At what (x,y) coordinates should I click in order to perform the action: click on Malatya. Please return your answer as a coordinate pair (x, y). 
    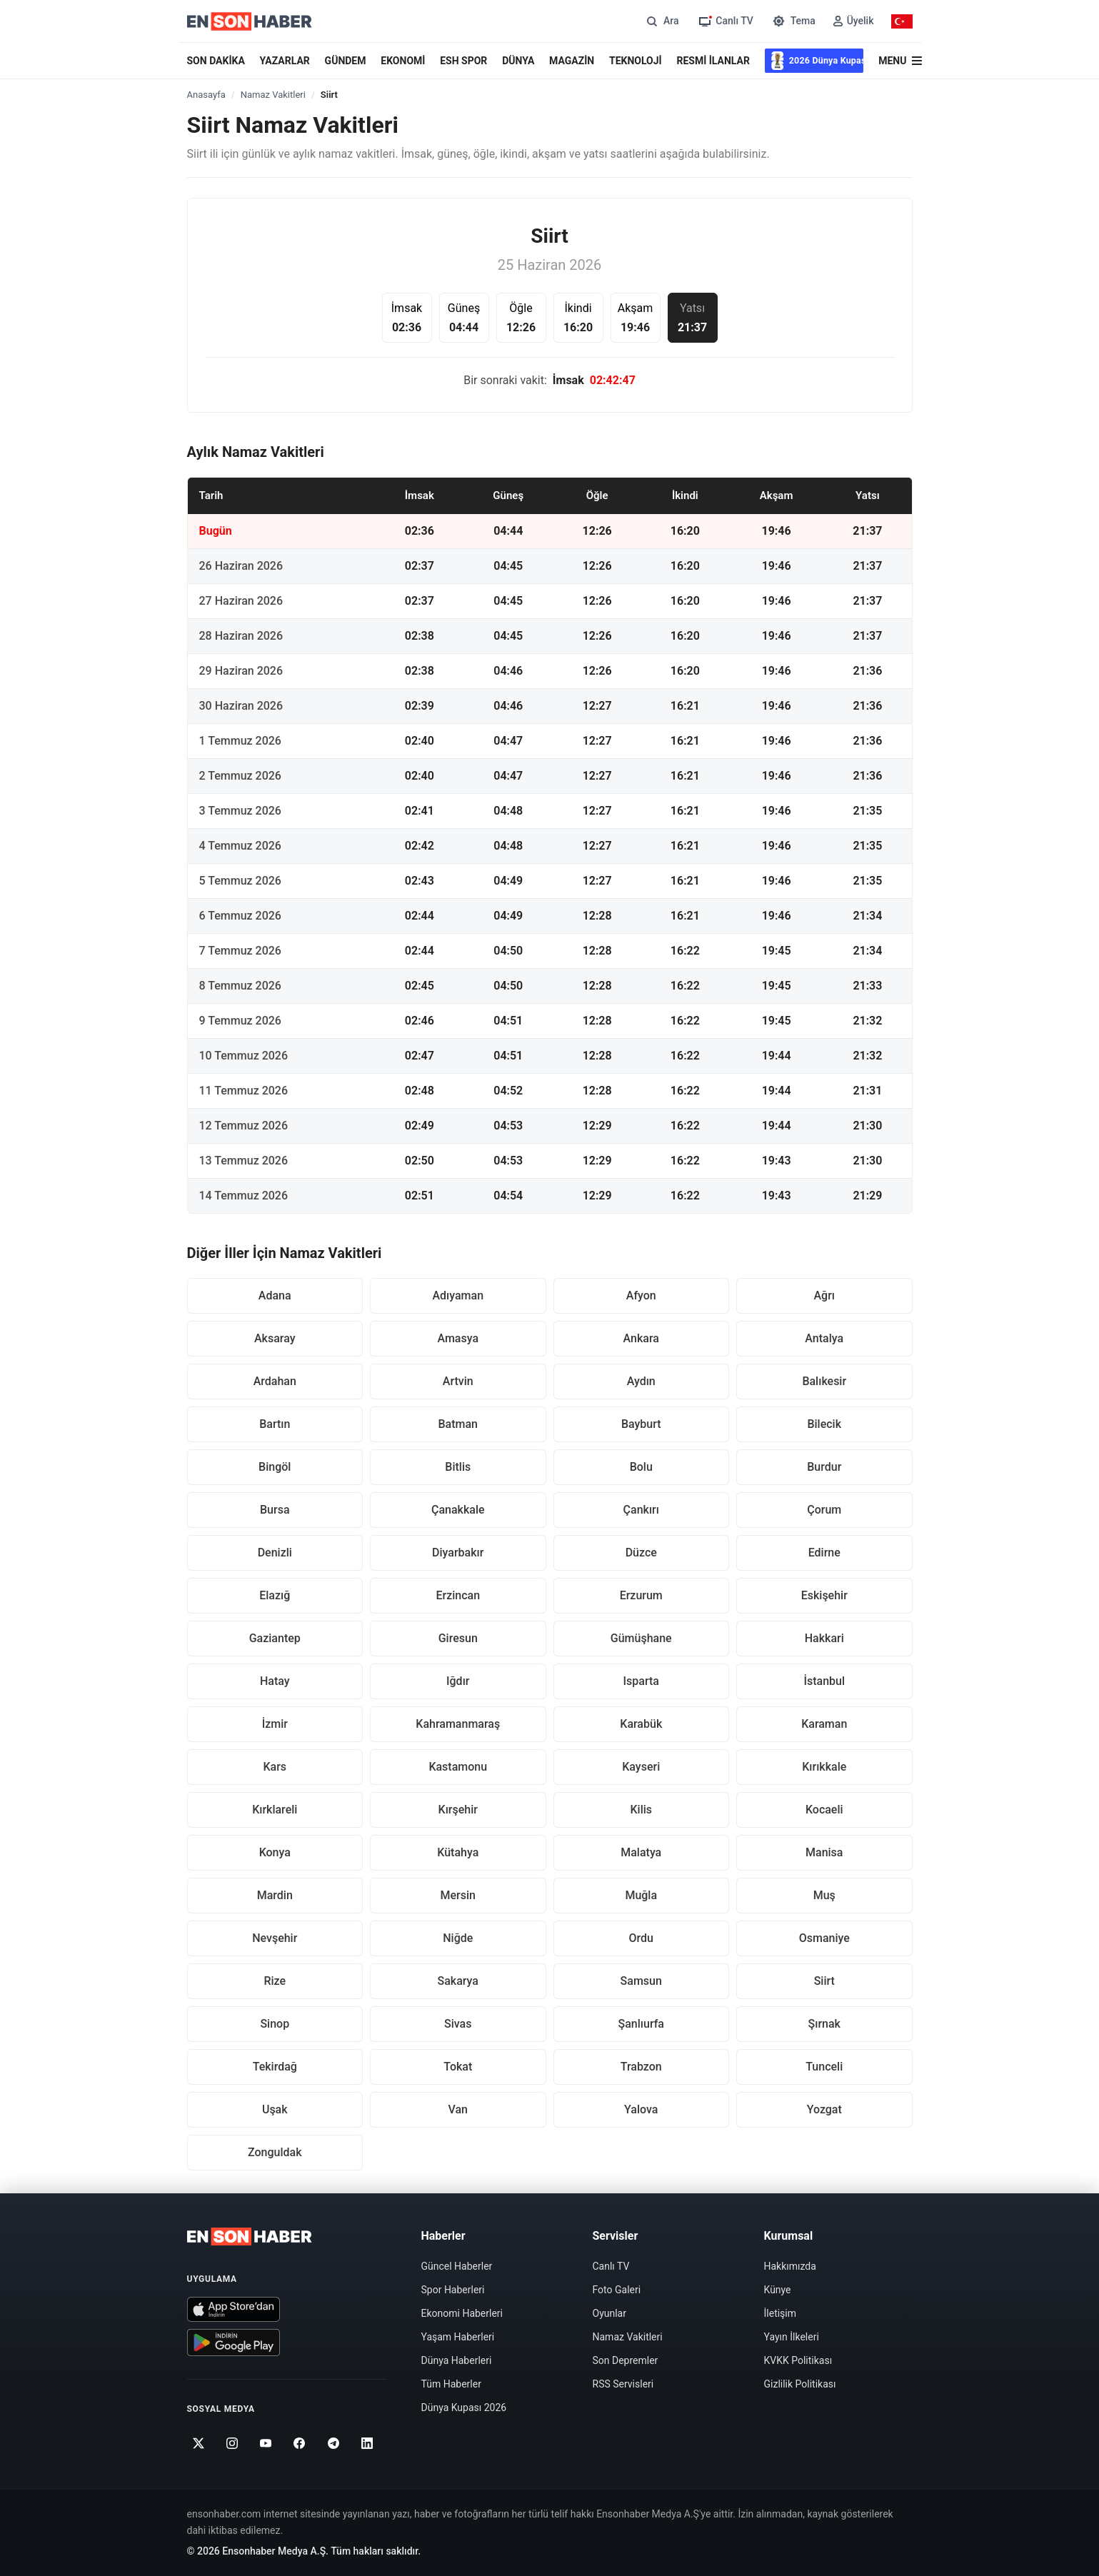
    Looking at the image, I should click on (641, 1852).